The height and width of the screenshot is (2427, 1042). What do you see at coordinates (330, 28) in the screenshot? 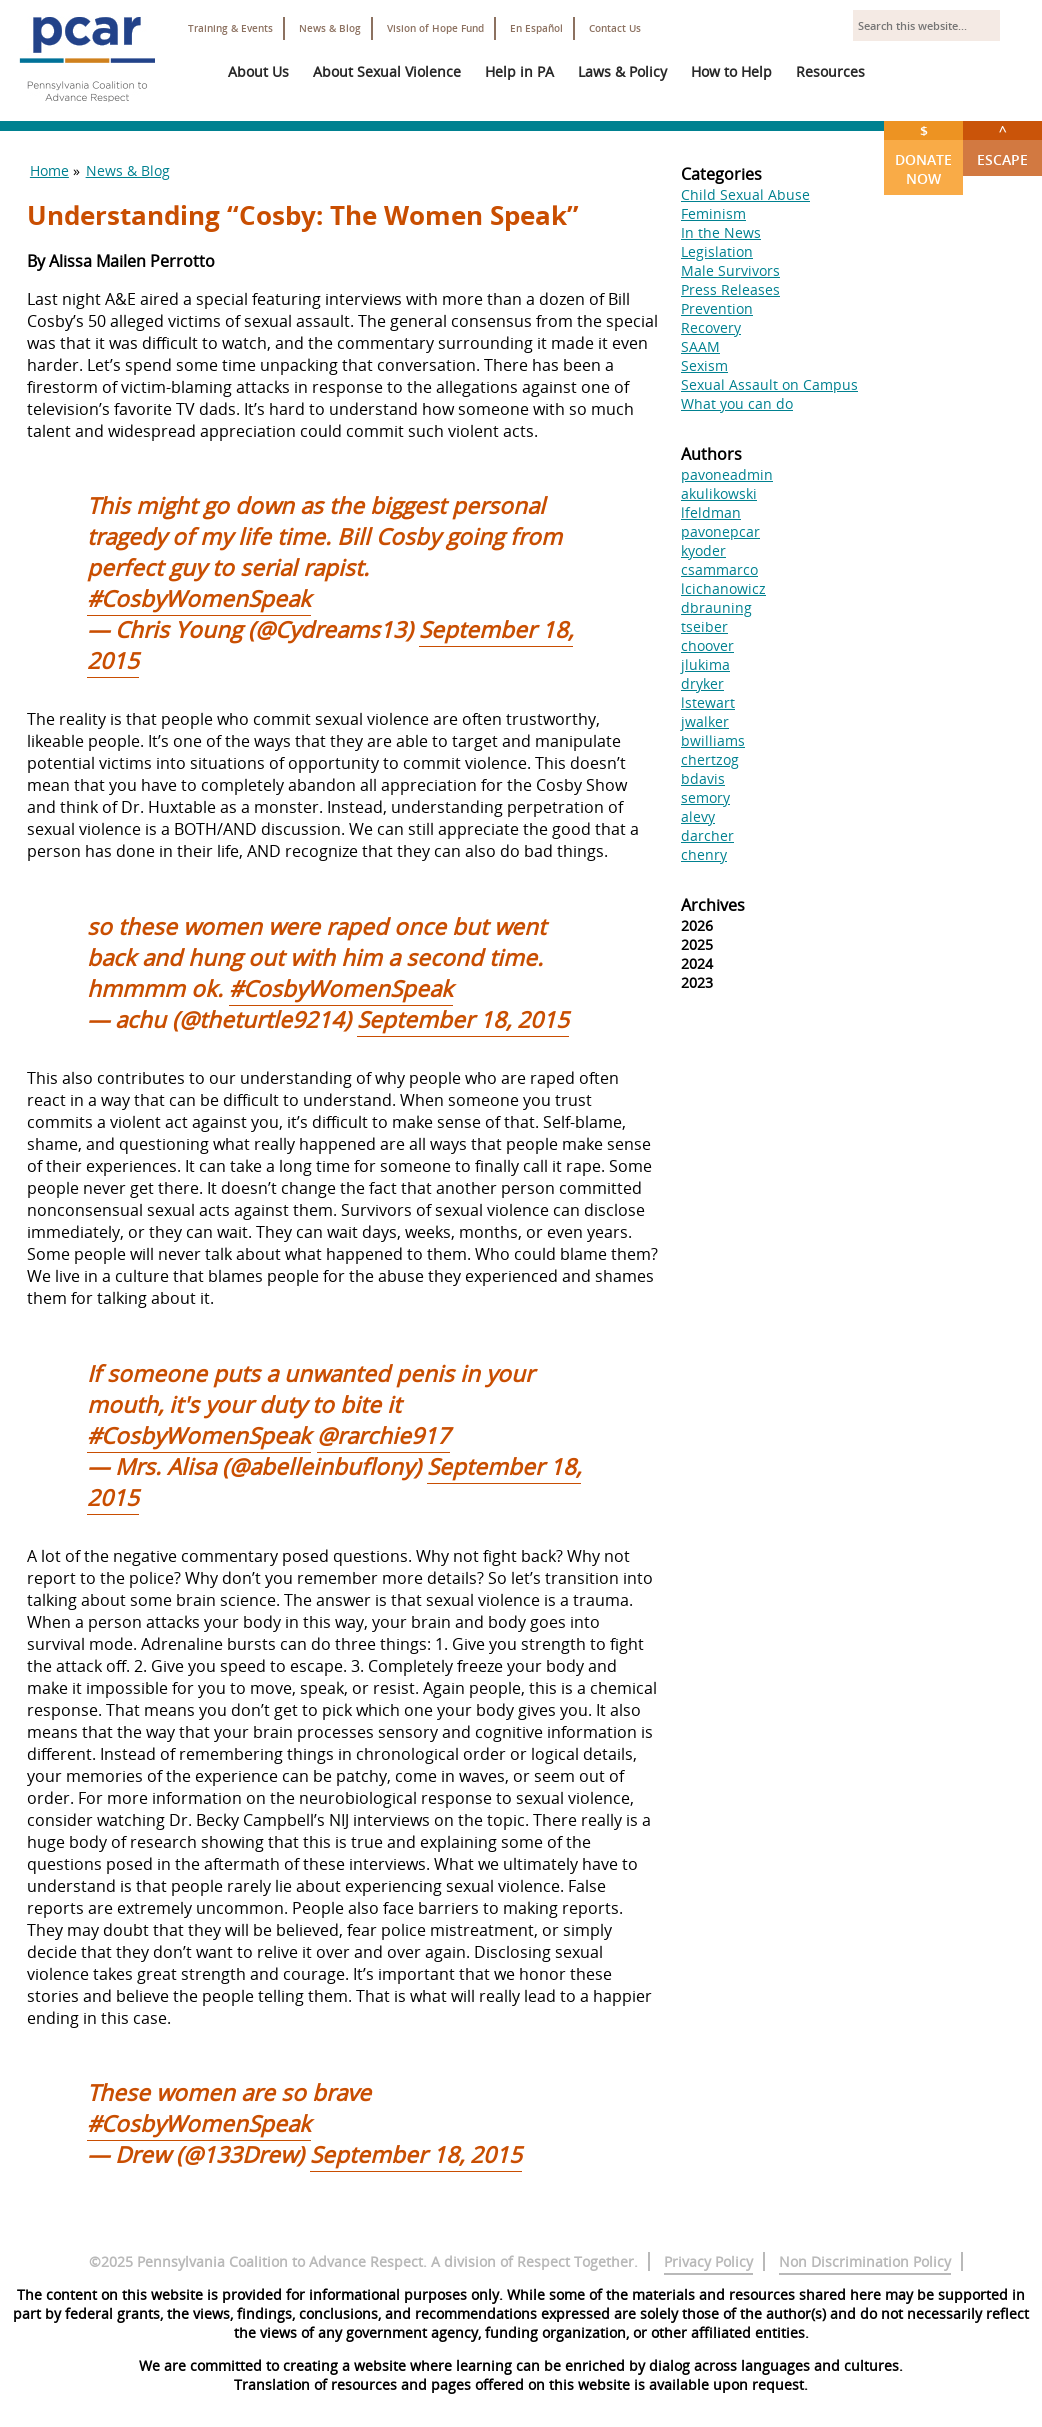
I see `News & Blog` at bounding box center [330, 28].